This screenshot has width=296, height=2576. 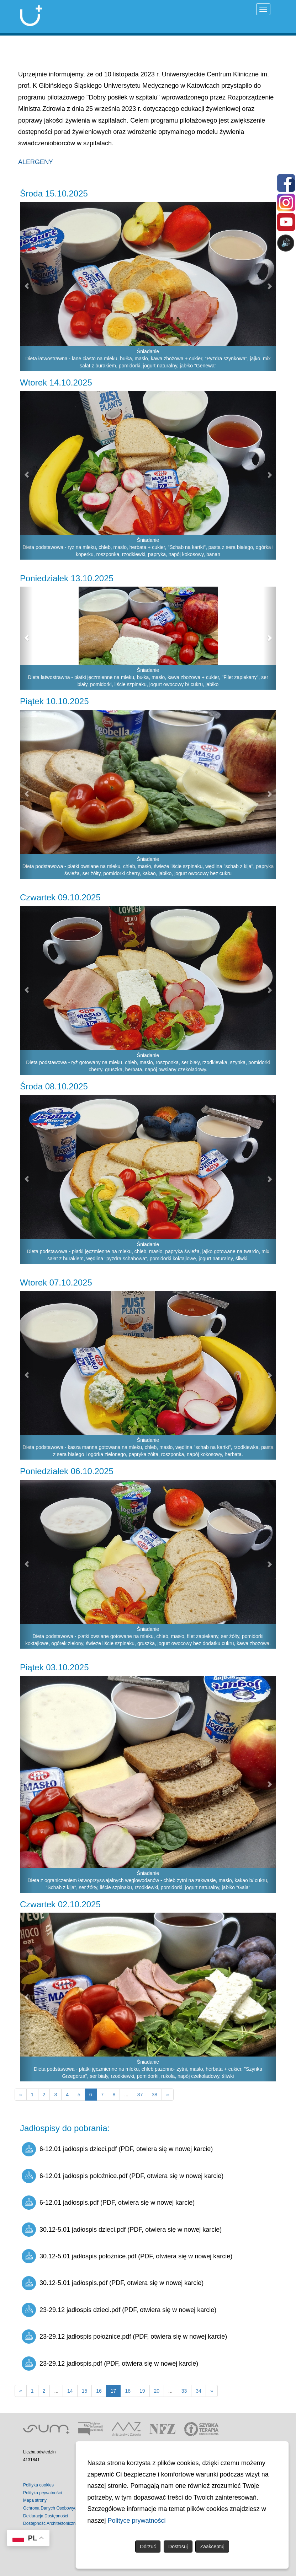 I want to click on Zaakceptuj, so click(x=212, y=2546).